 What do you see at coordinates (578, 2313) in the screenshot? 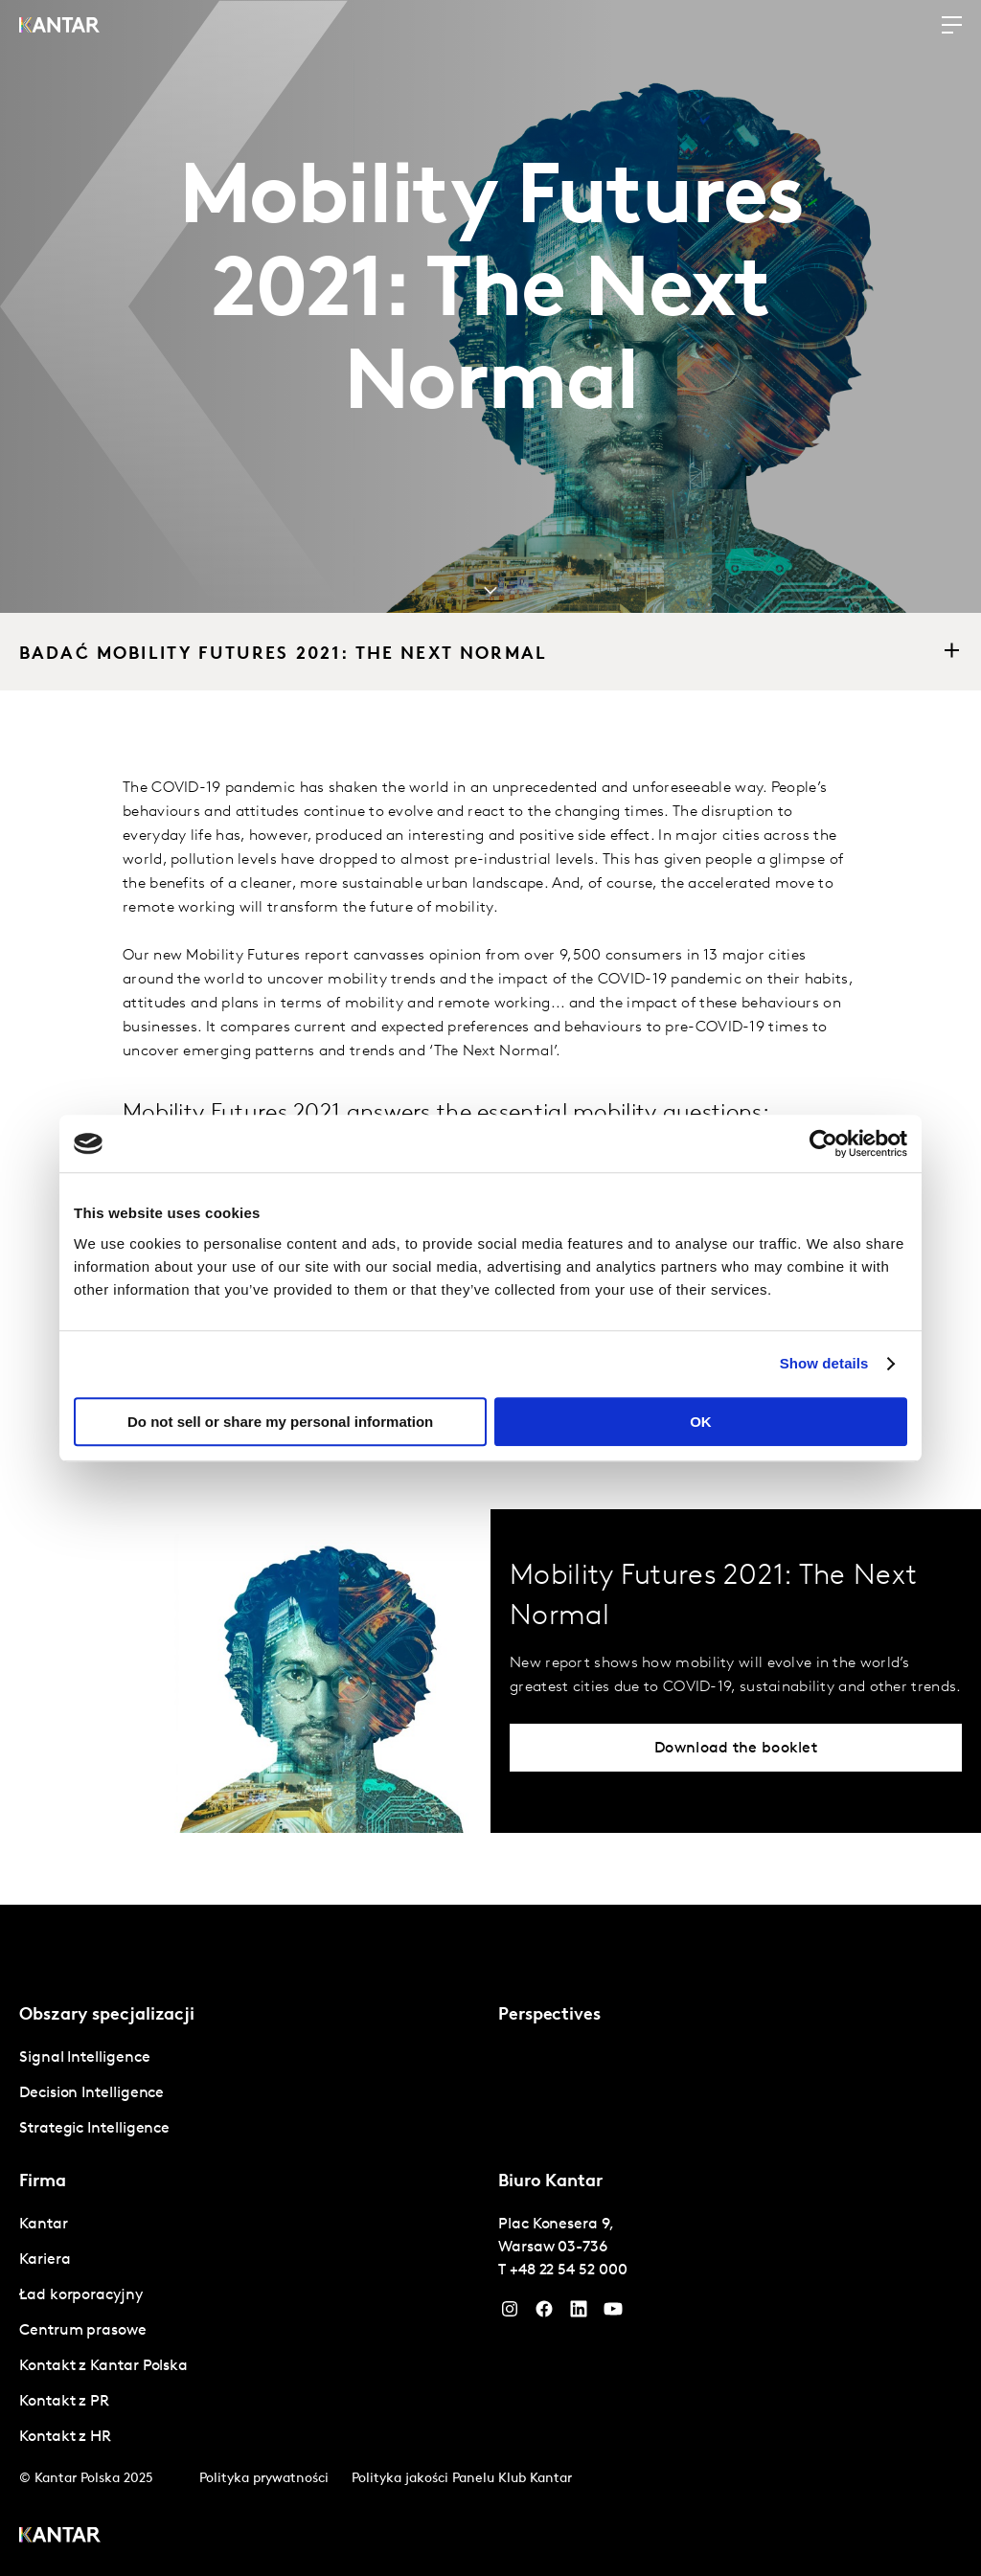
I see `[YouTube]` at bounding box center [578, 2313].